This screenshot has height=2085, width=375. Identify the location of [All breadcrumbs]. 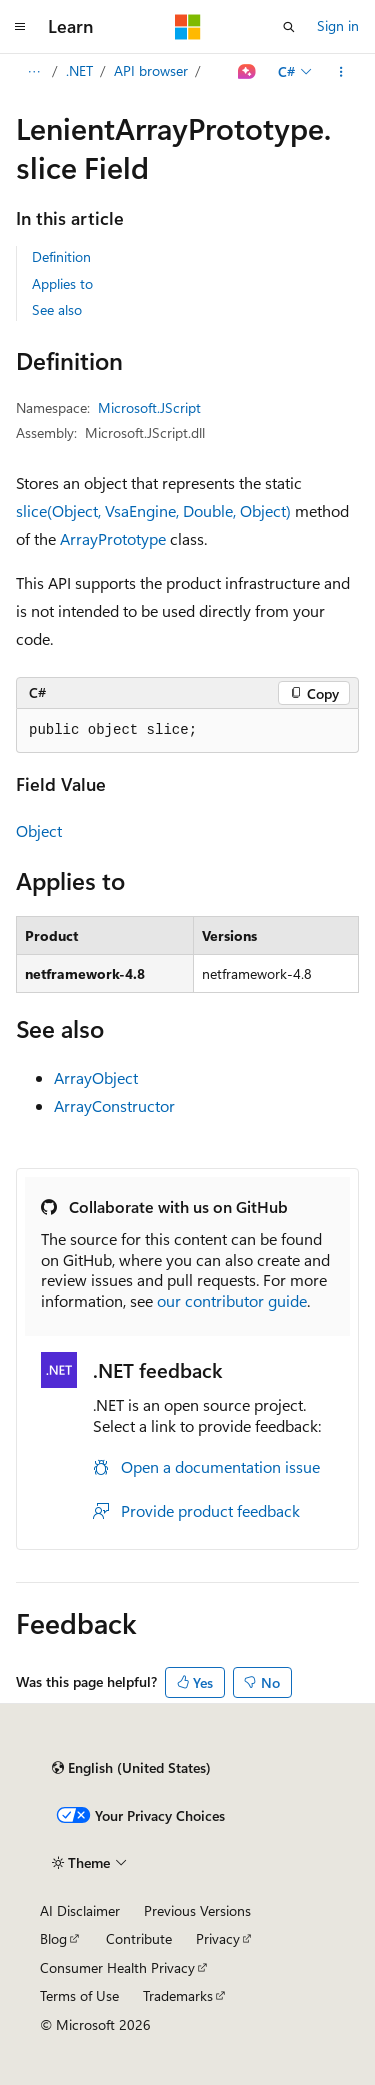
(33, 72).